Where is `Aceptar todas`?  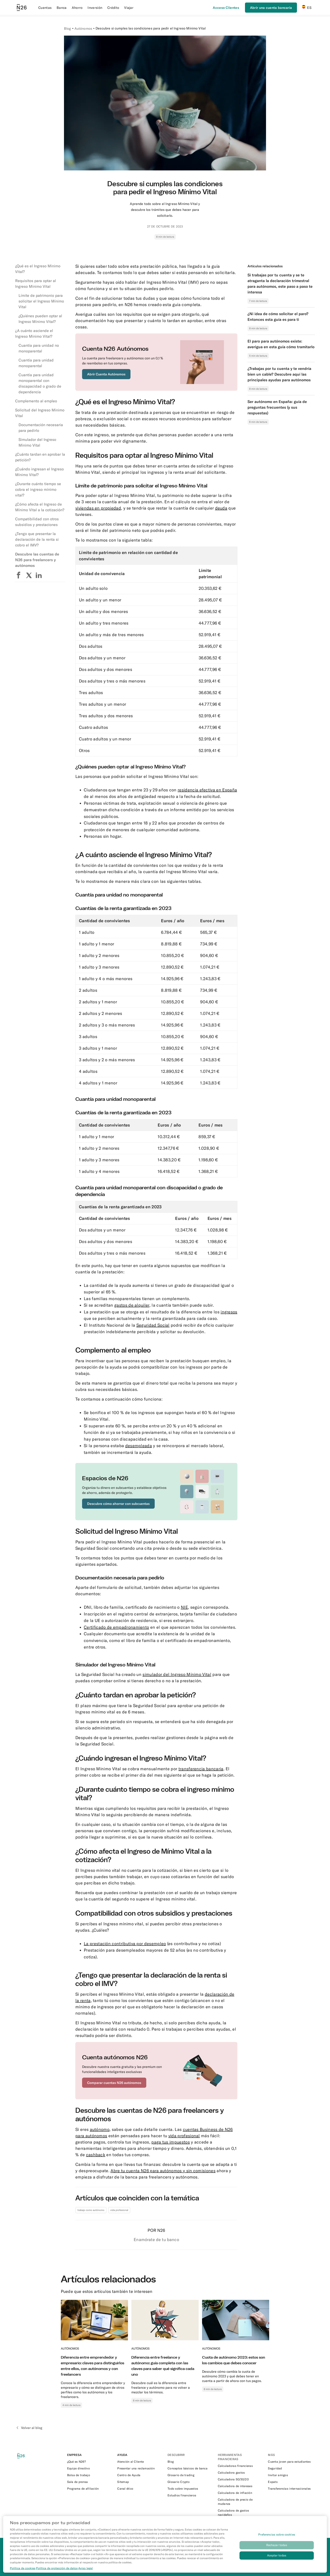 Aceptar todas is located at coordinates (276, 2559).